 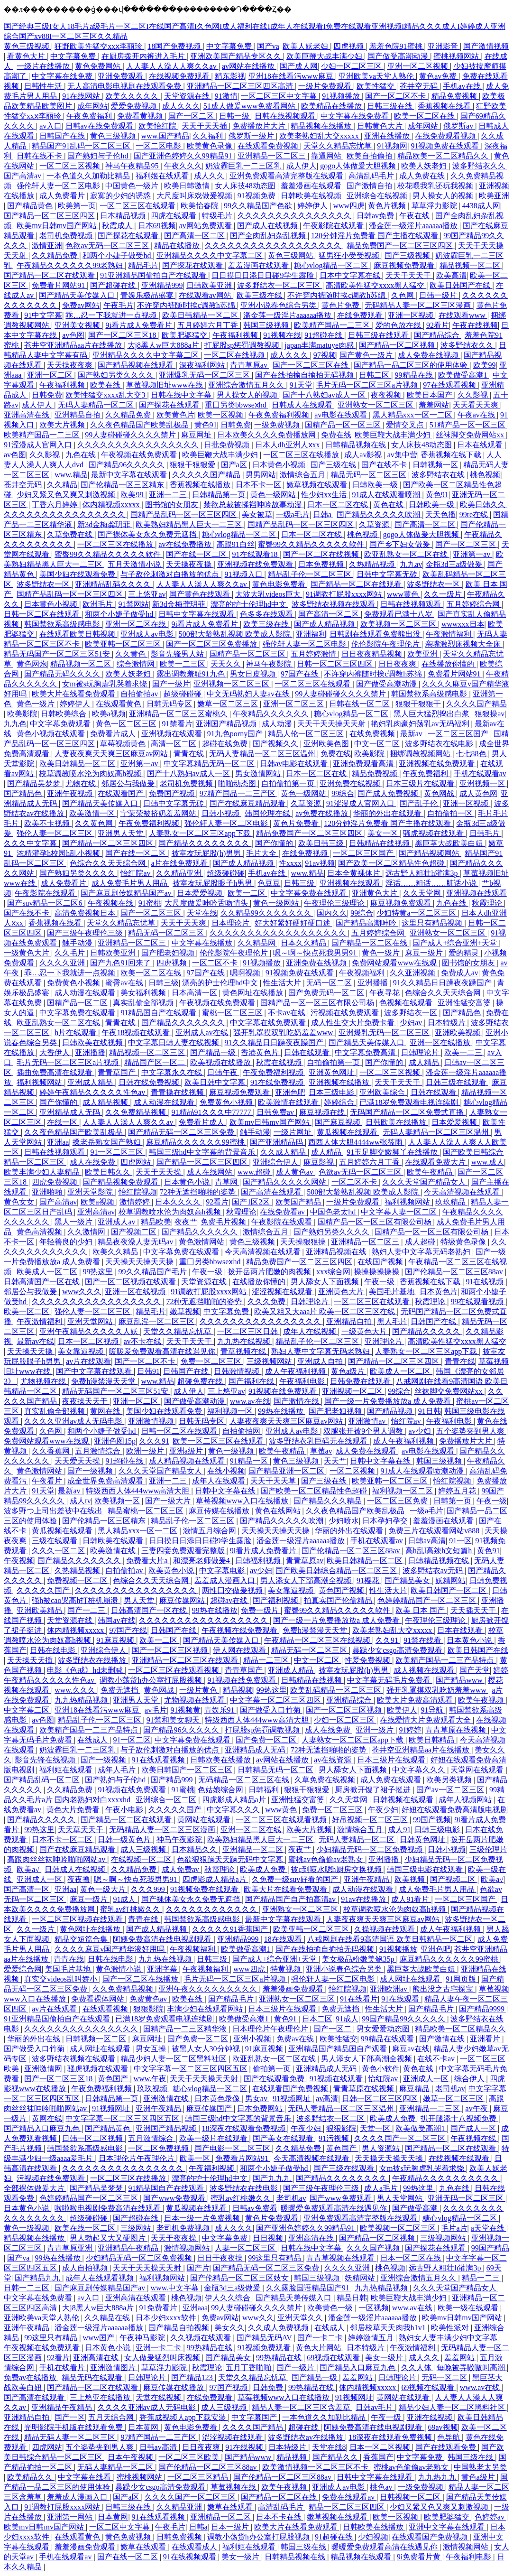 I want to click on 麻豆精品久久久久久久99蜜桃, so click(x=196, y=1142).